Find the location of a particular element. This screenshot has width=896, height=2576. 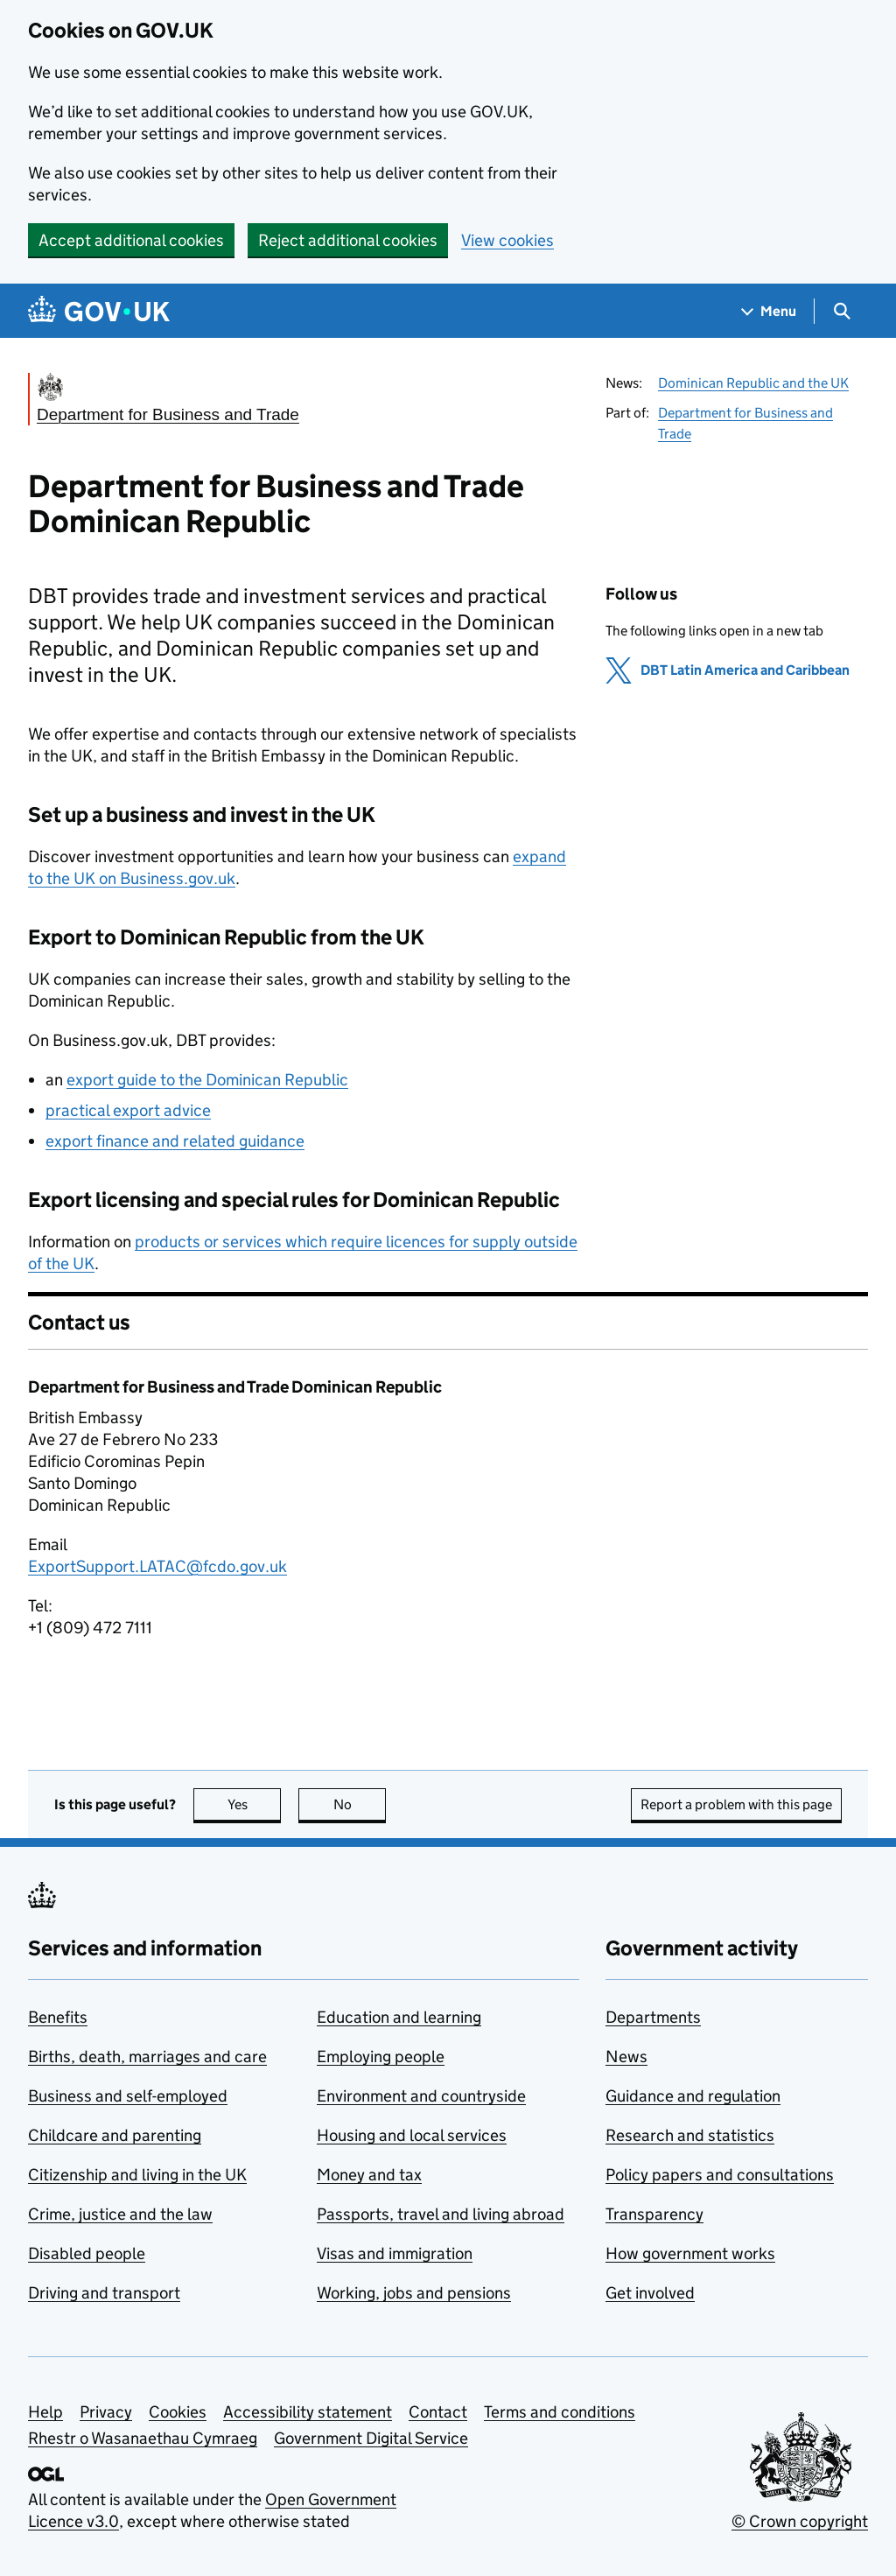

Disabled people is located at coordinates (86, 2253).